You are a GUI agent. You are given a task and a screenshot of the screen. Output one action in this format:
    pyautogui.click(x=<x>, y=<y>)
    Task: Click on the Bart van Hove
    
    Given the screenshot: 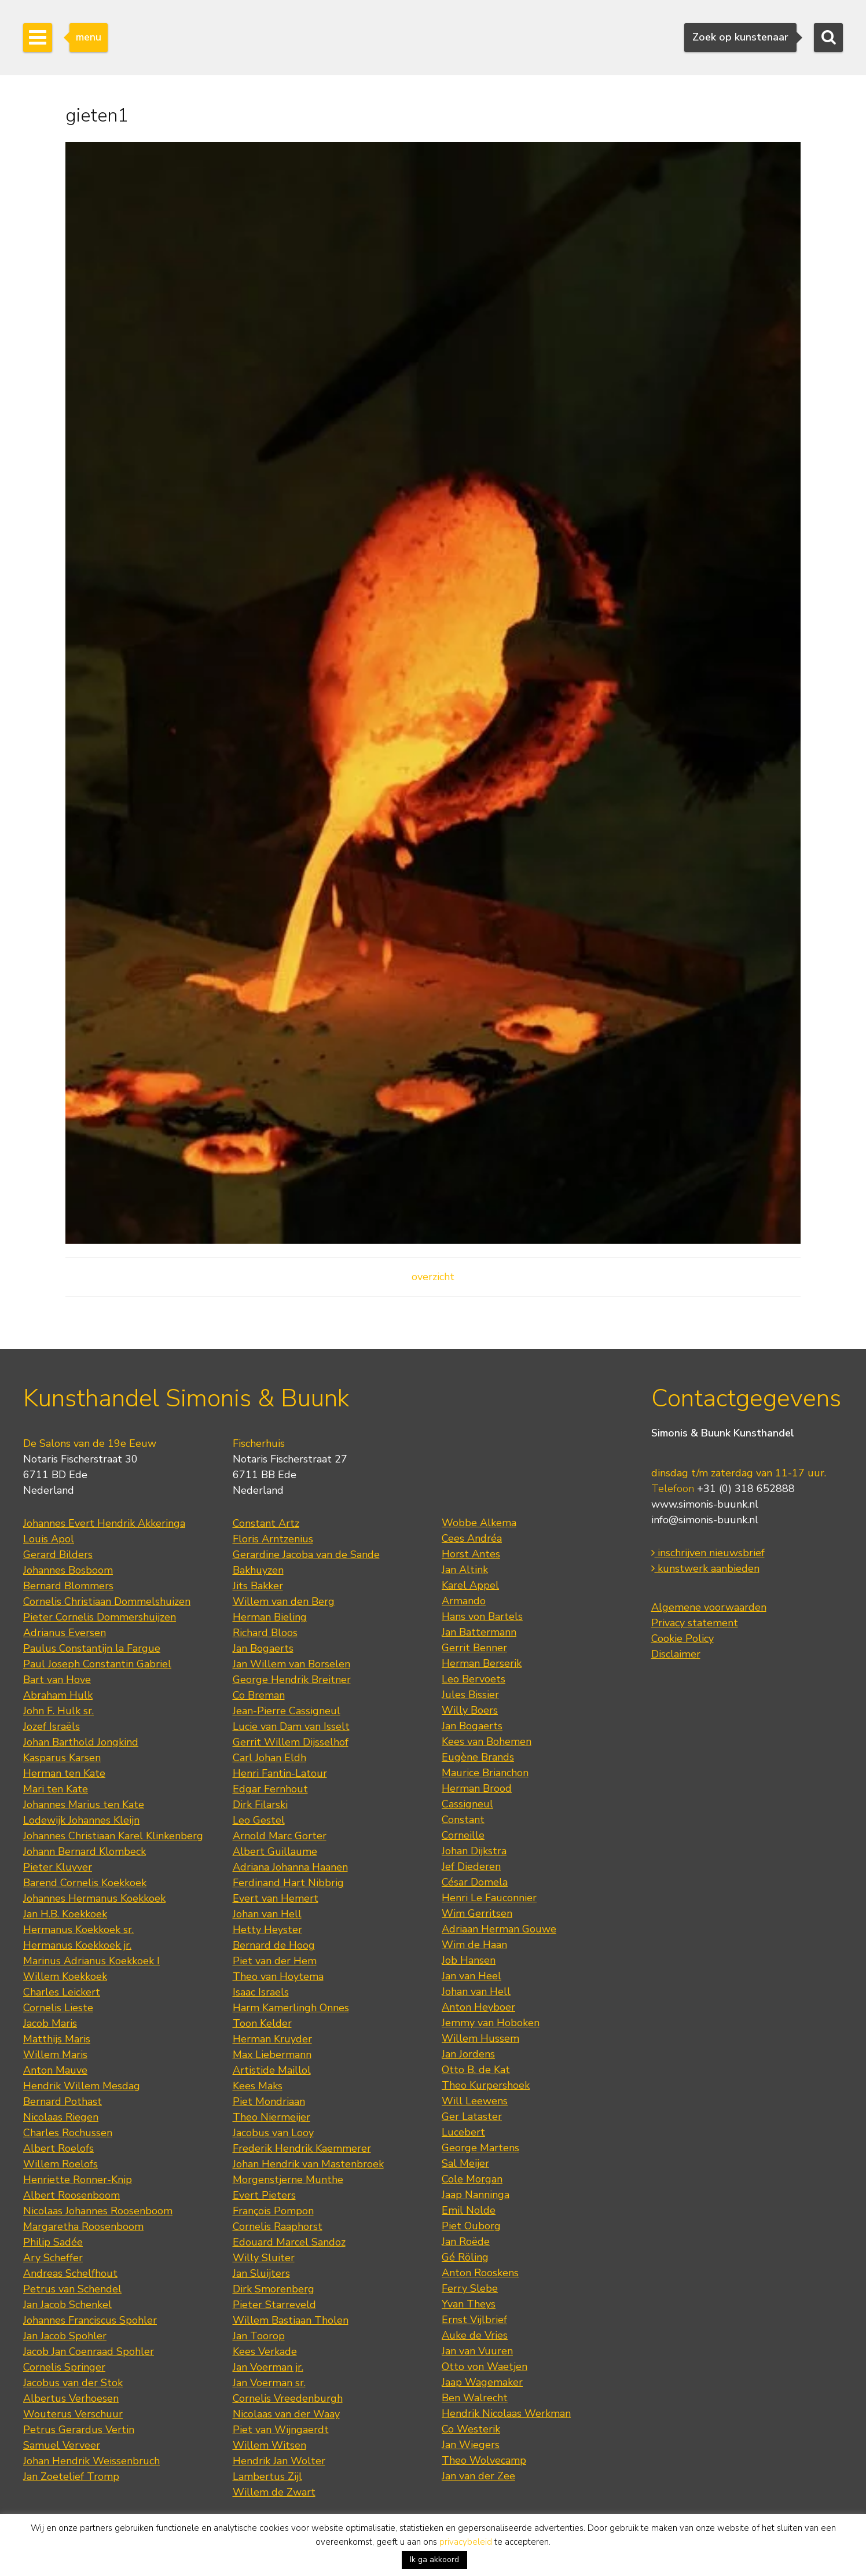 What is the action you would take?
    pyautogui.click(x=57, y=1679)
    